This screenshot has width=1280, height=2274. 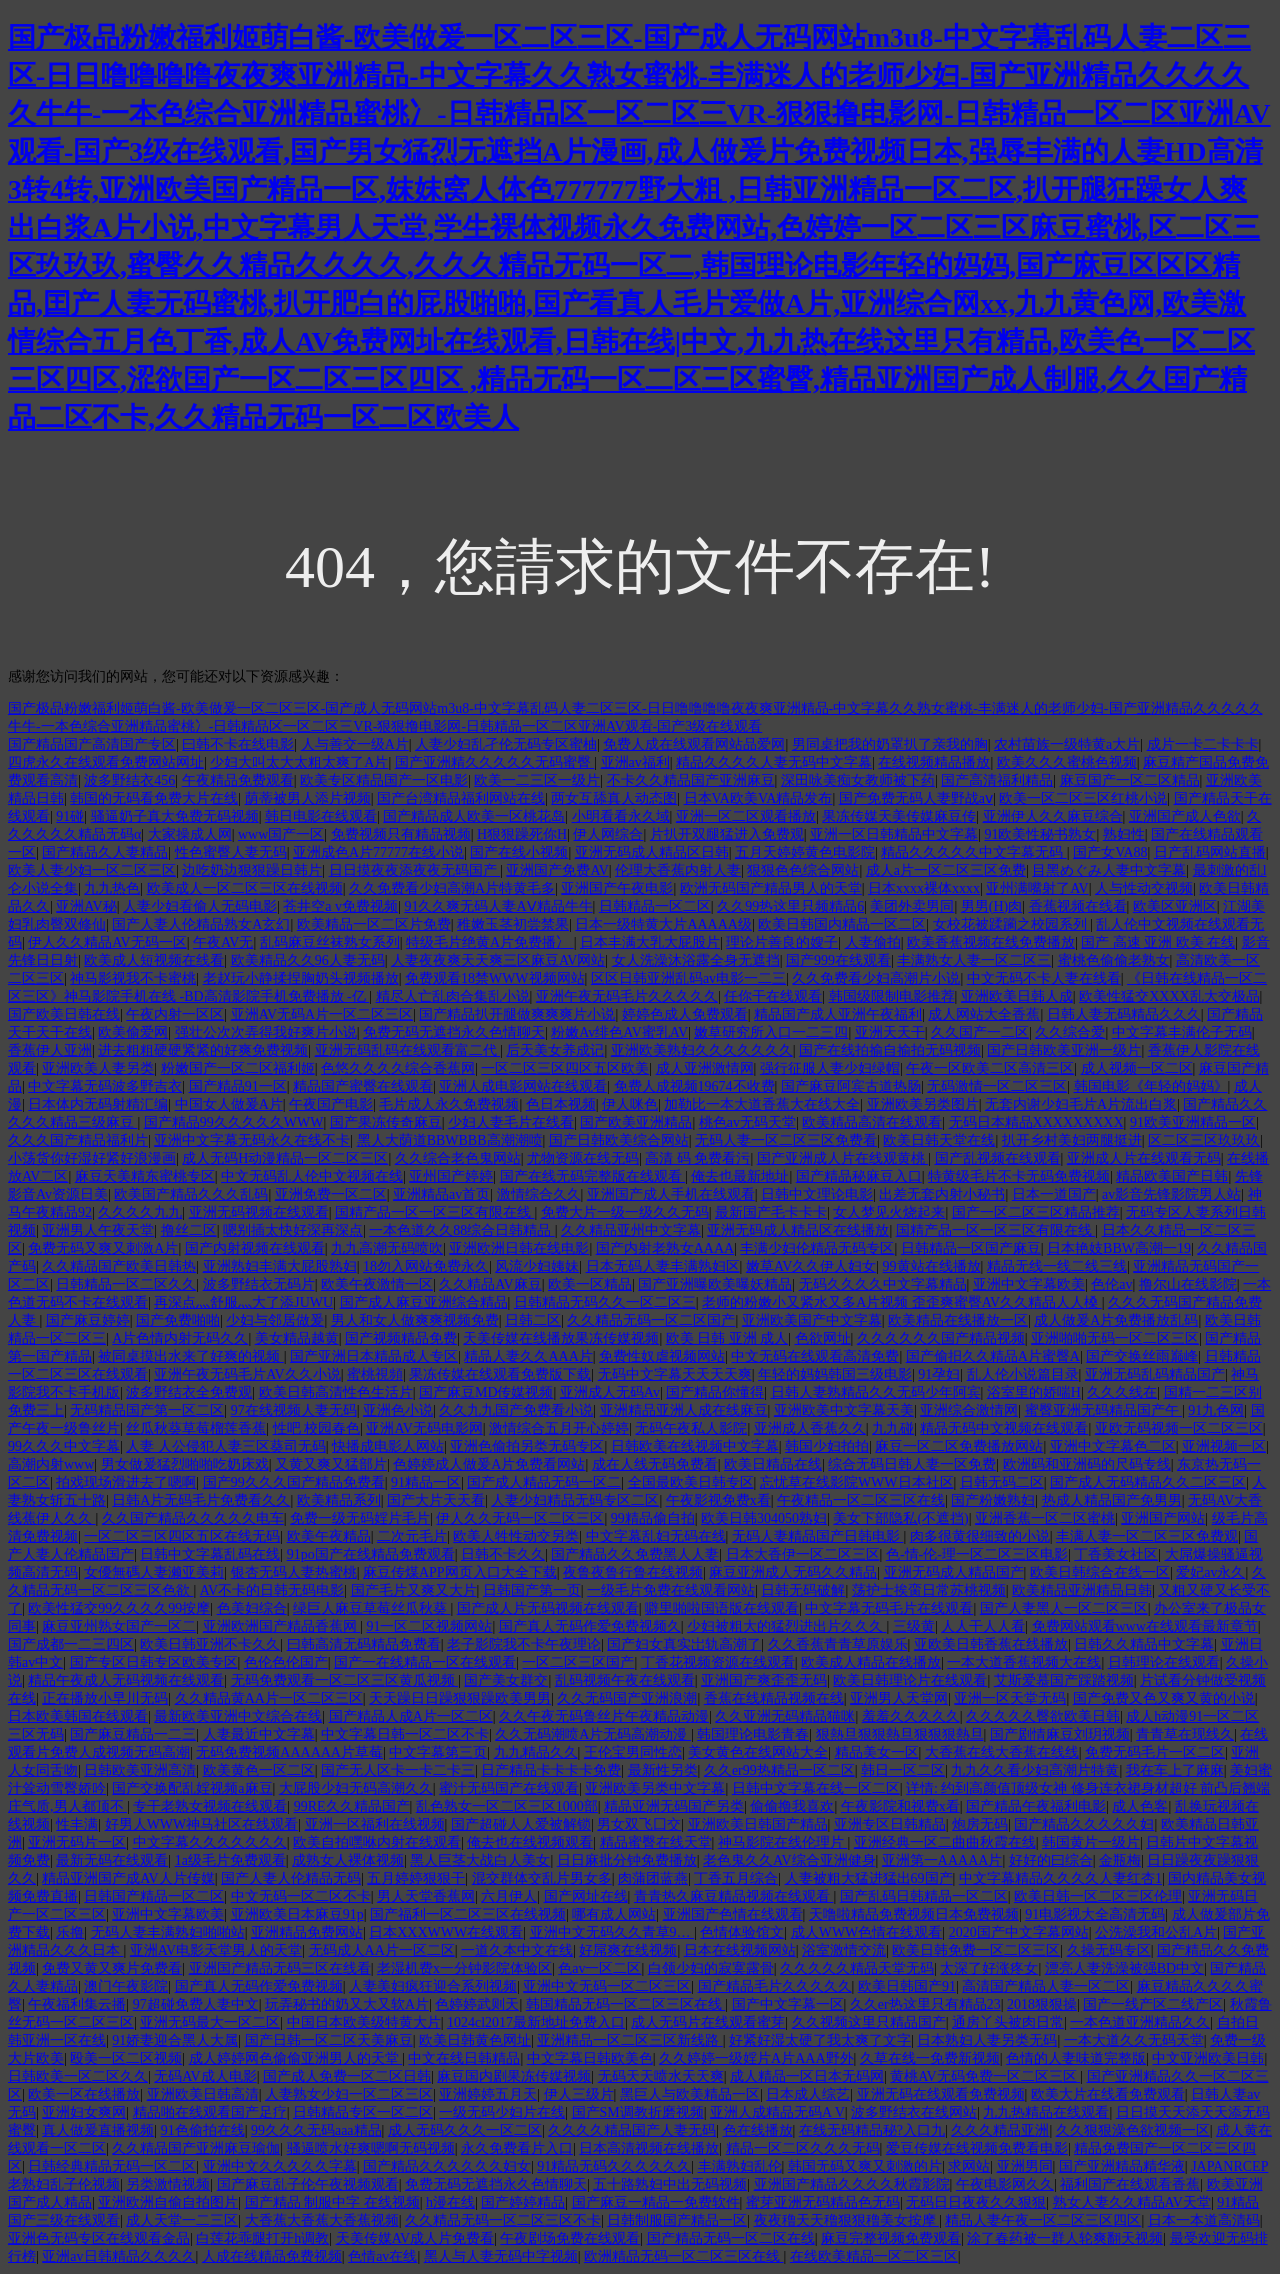 I want to click on 乱码视频午夜在线观看, so click(x=625, y=1680).